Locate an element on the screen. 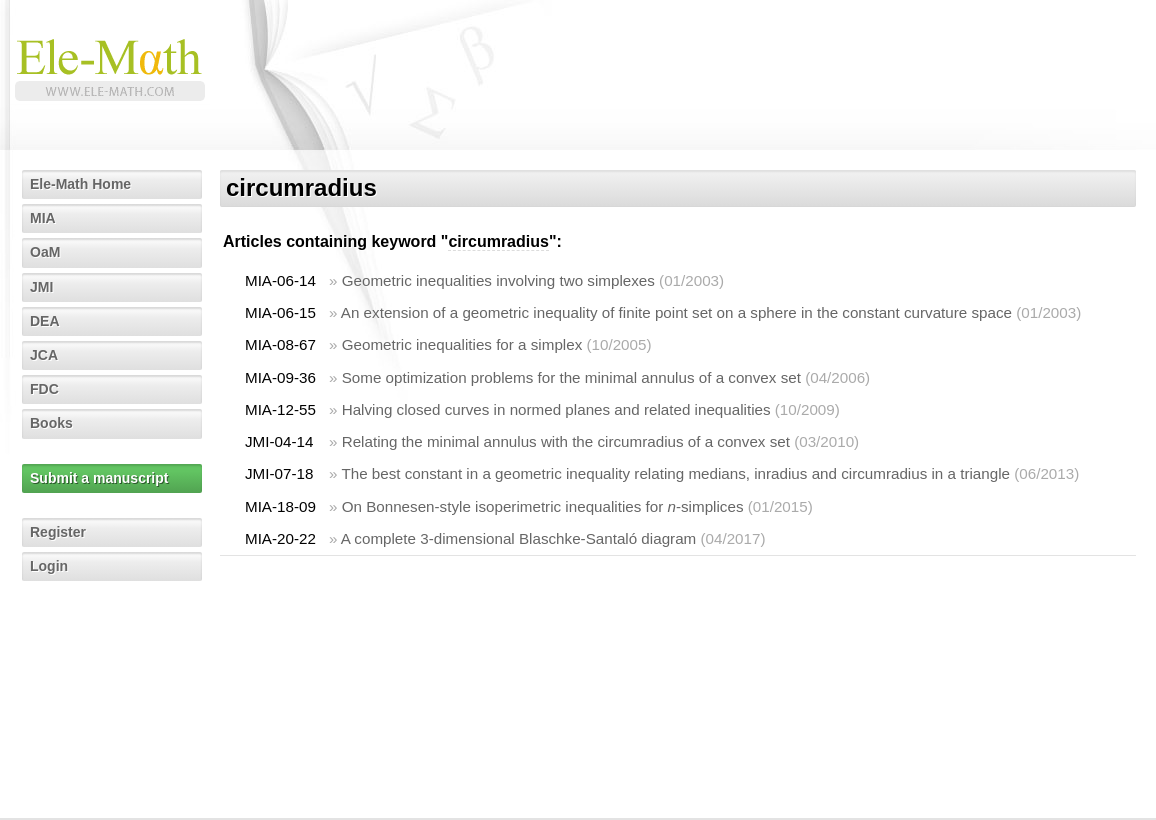 The height and width of the screenshot is (820, 1156). DEA is located at coordinates (45, 321).